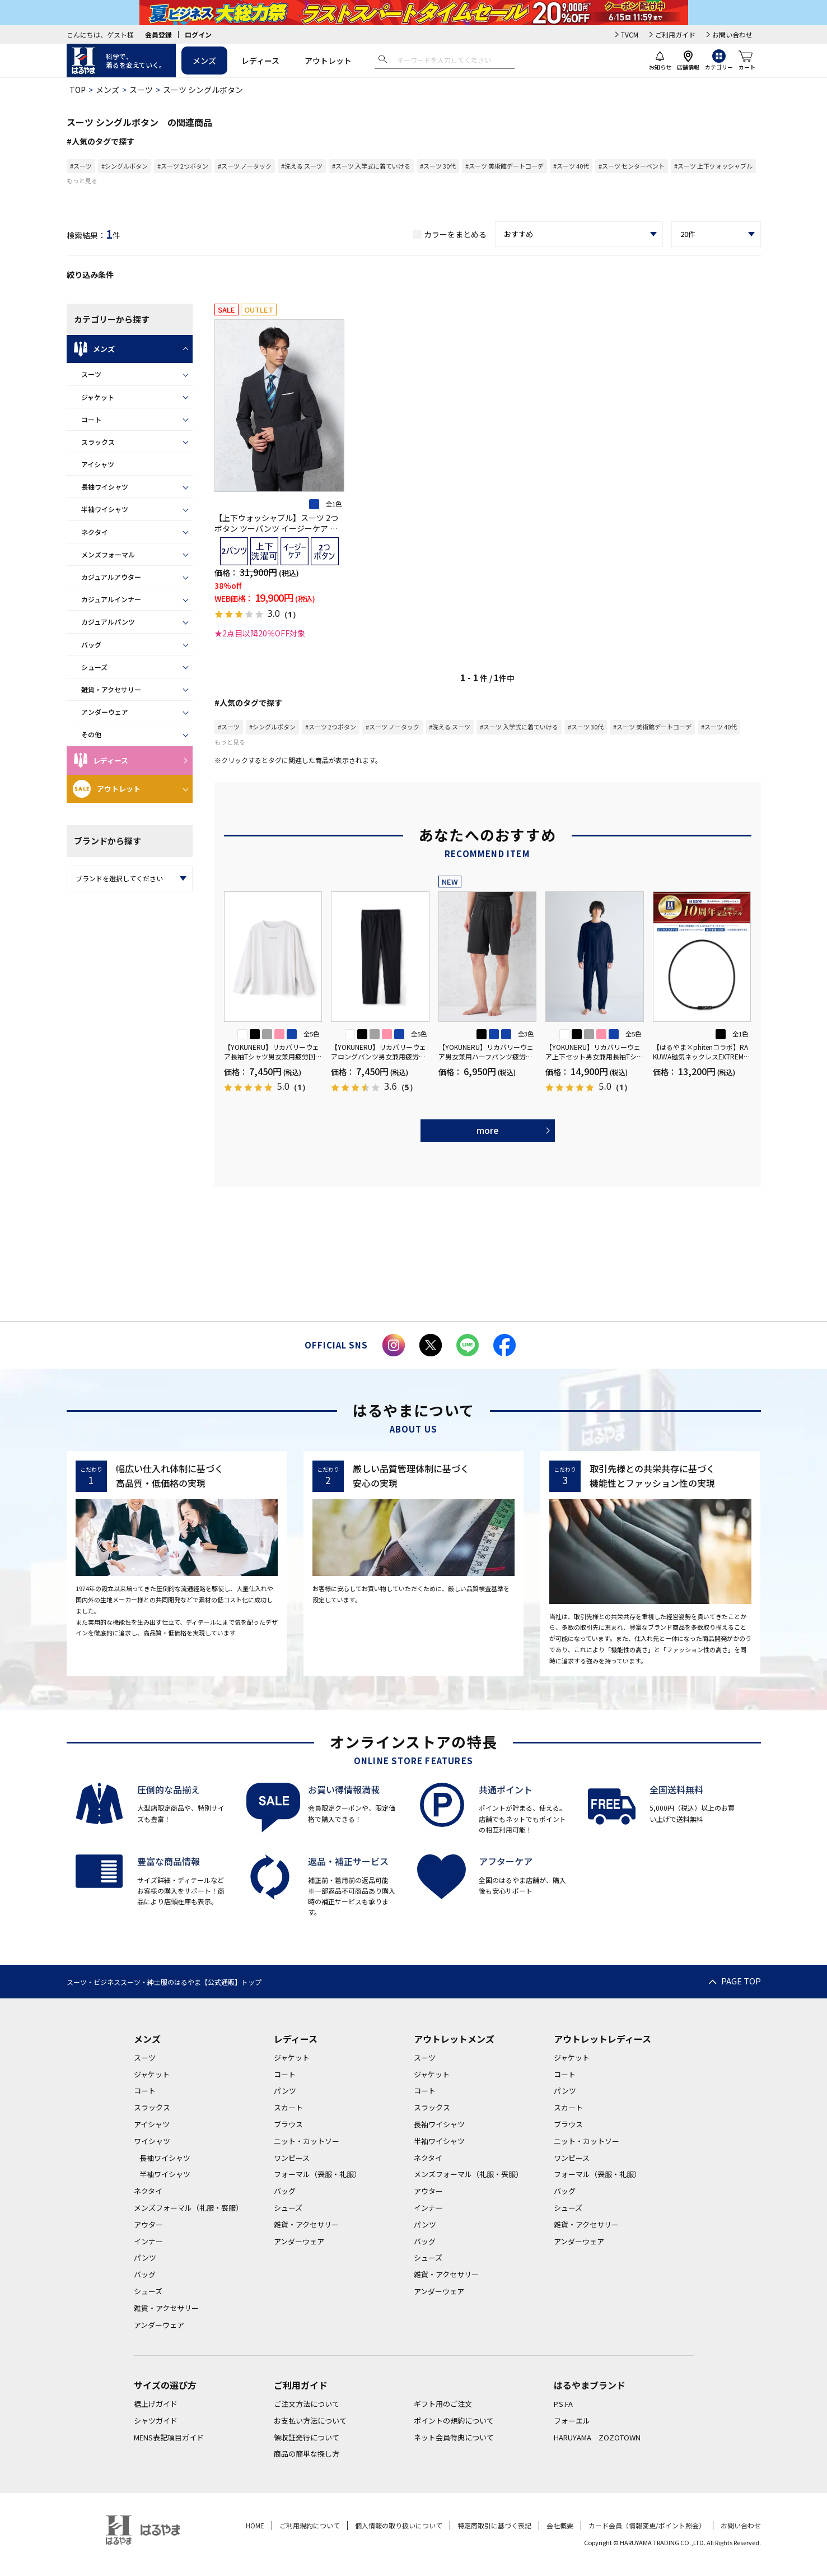 The width and height of the screenshot is (827, 2576). I want to click on 会社概要, so click(559, 2525).